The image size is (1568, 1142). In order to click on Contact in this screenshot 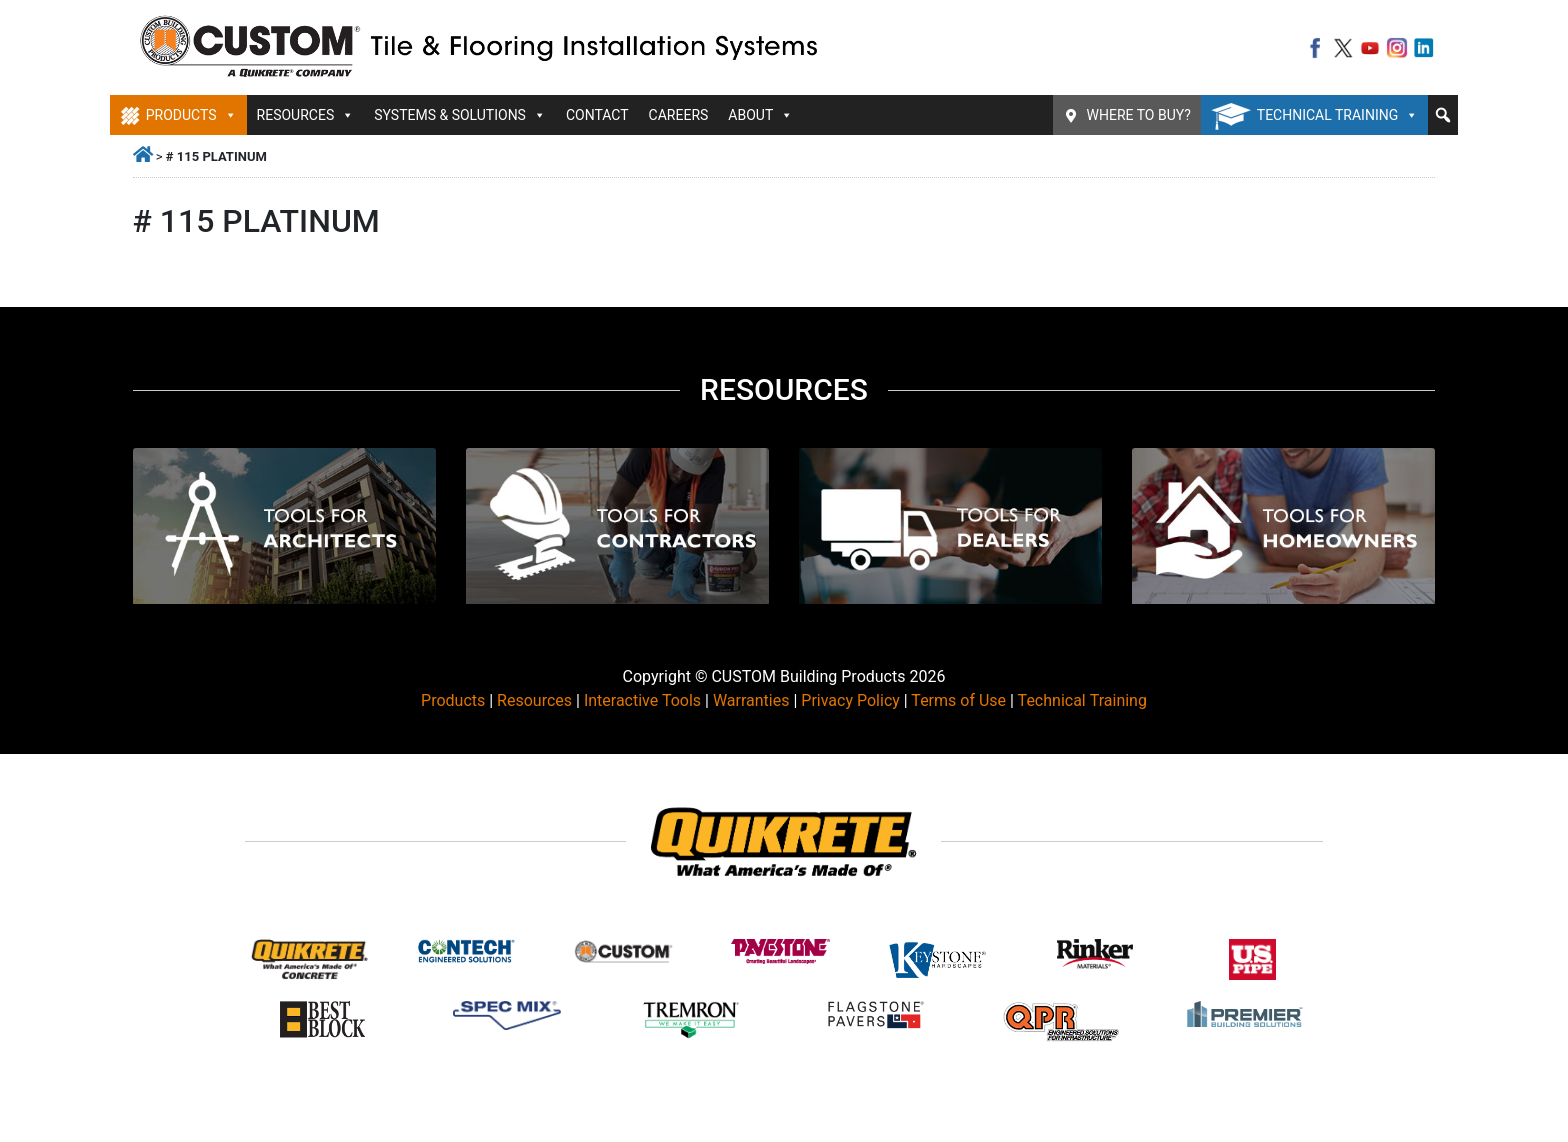, I will do `click(597, 115)`.